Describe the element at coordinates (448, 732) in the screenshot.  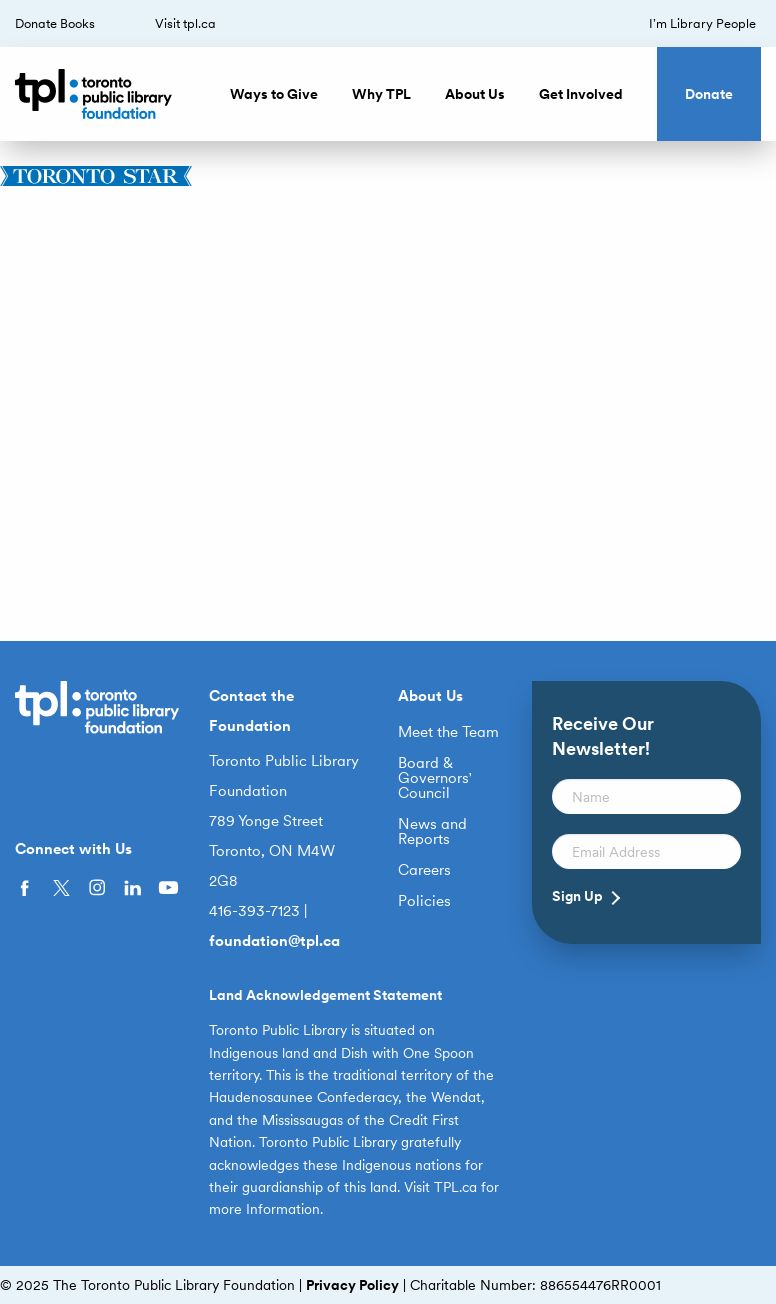
I see `Meet the Team` at that location.